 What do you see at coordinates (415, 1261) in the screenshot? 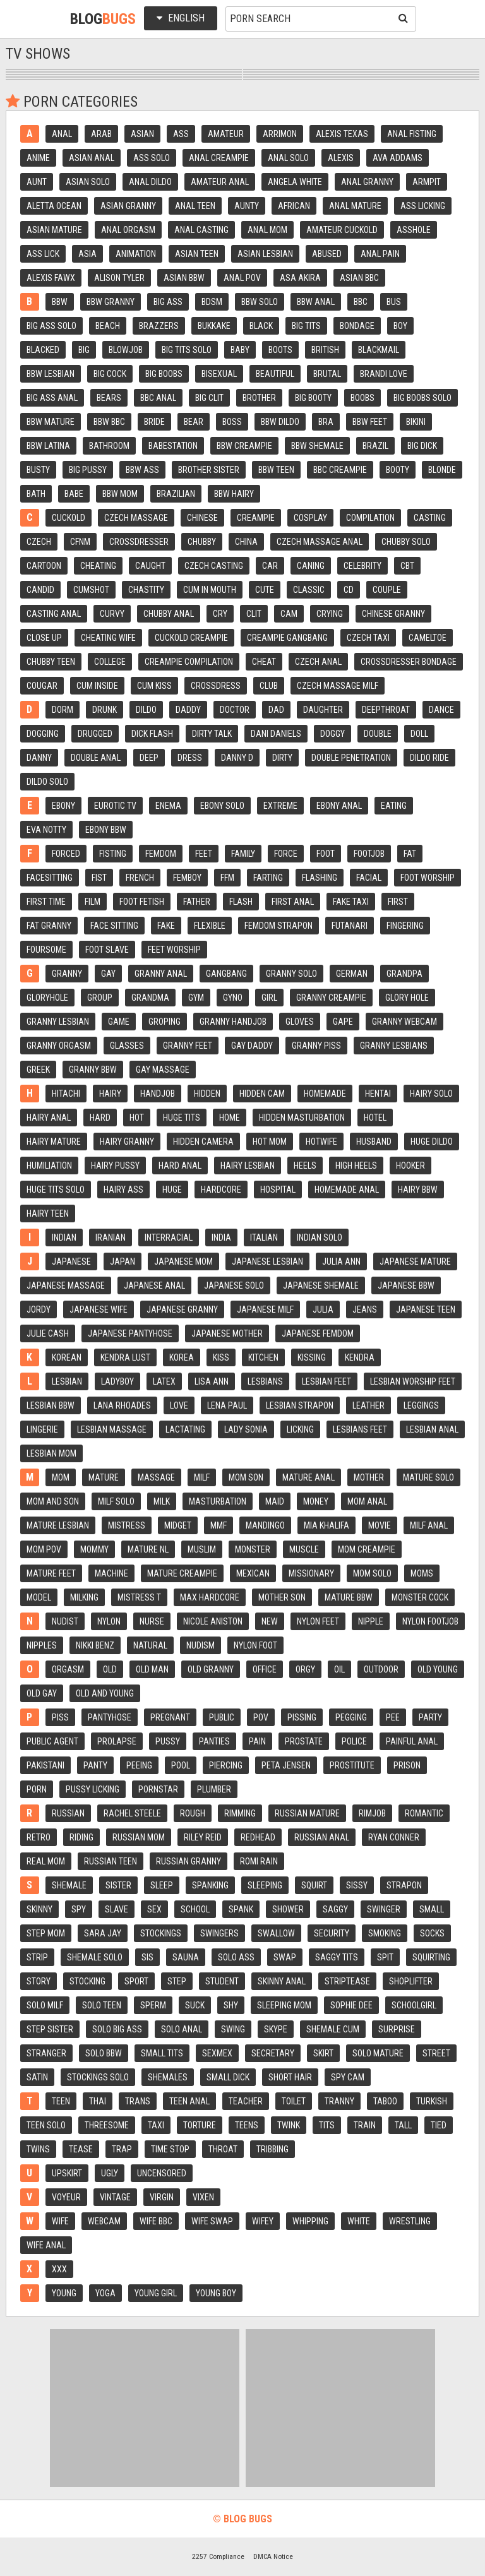
I see `Japanese mature` at bounding box center [415, 1261].